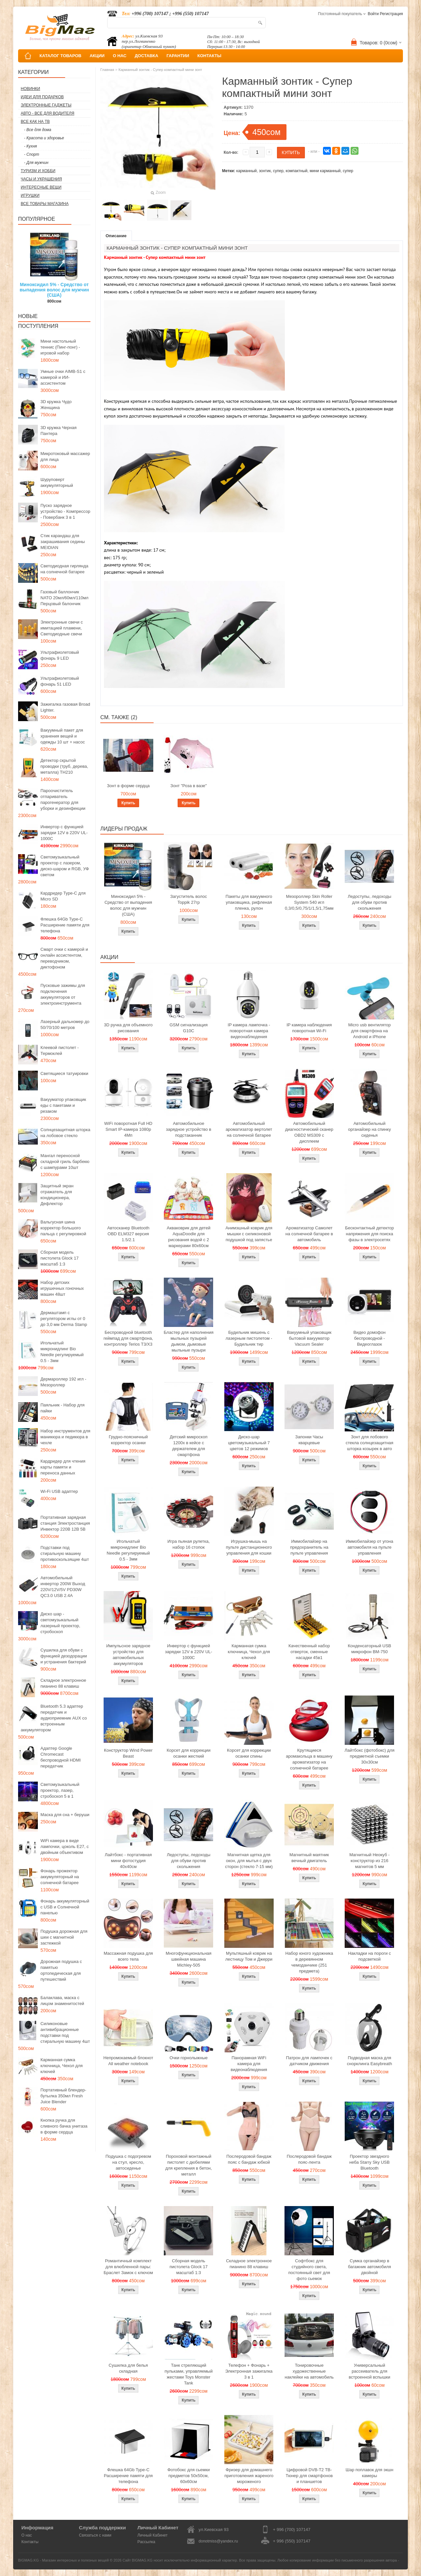 This screenshot has height=2576, width=421. I want to click on Описание, so click(116, 235).